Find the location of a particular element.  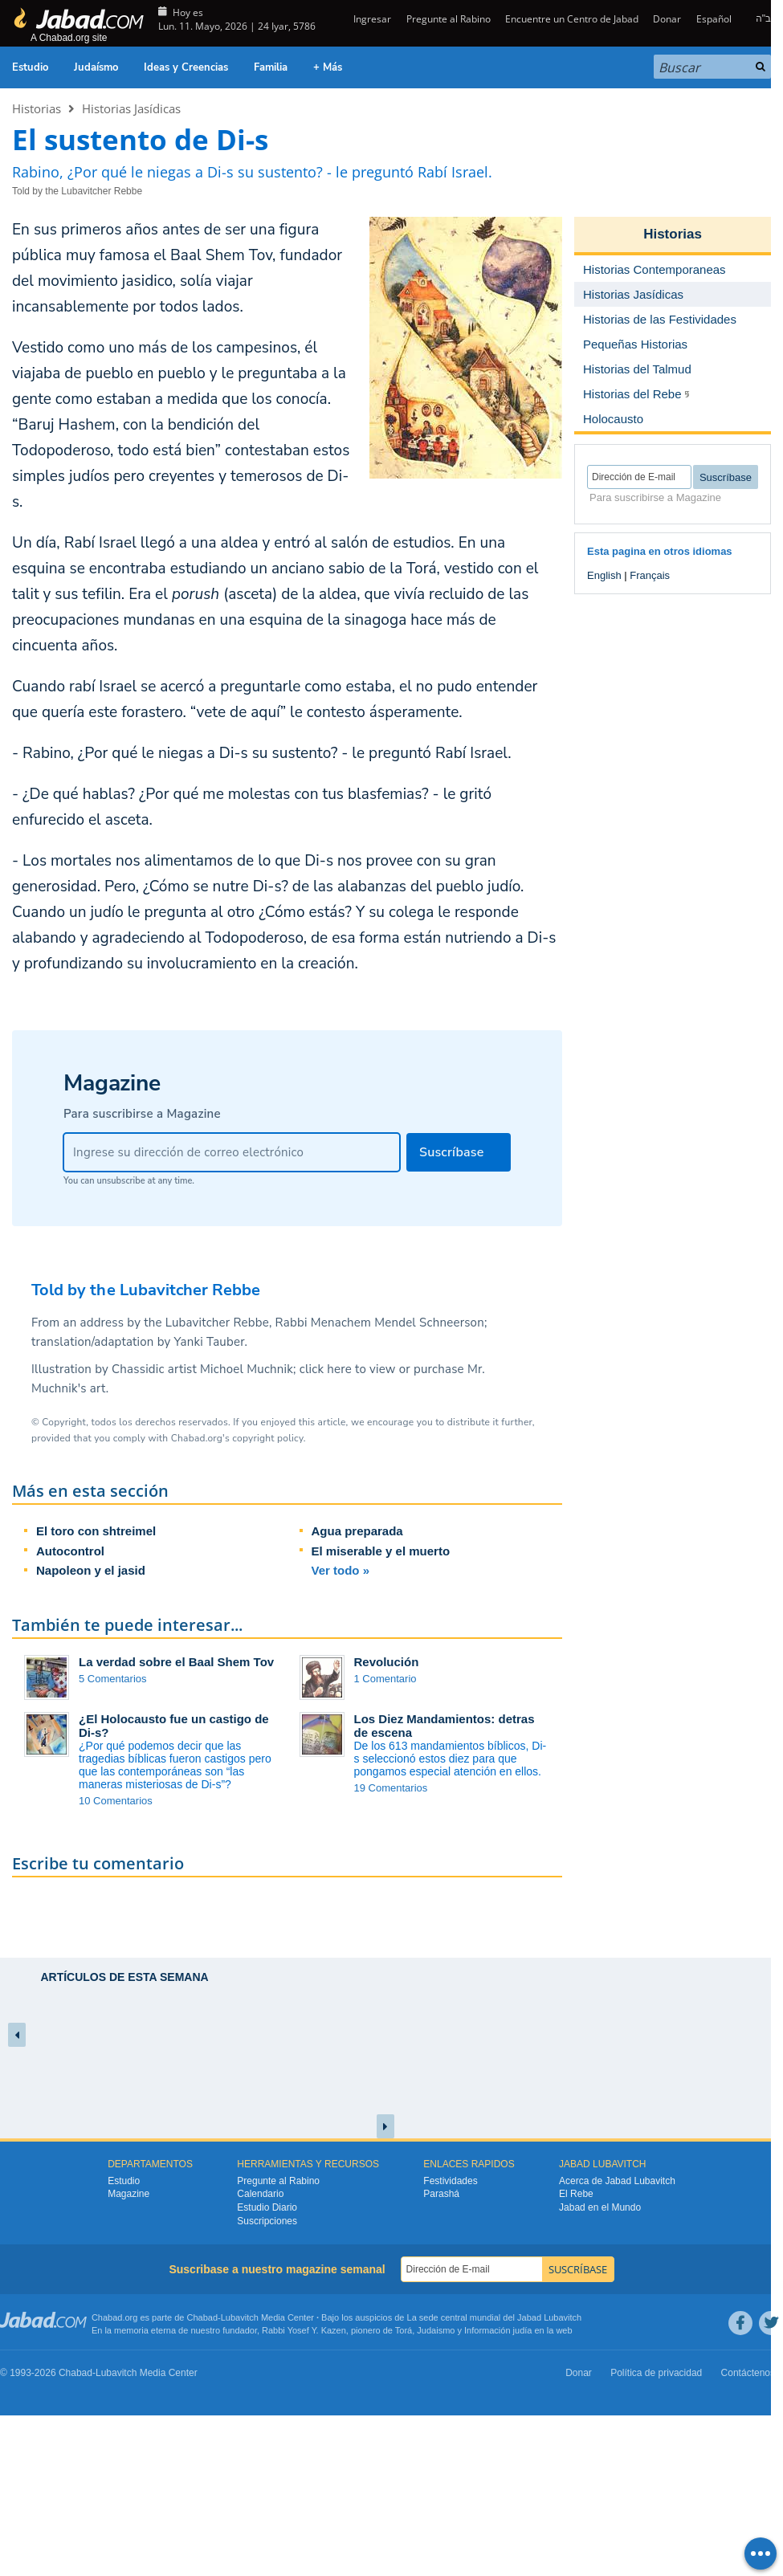

Política de privacidad is located at coordinates (656, 2372).